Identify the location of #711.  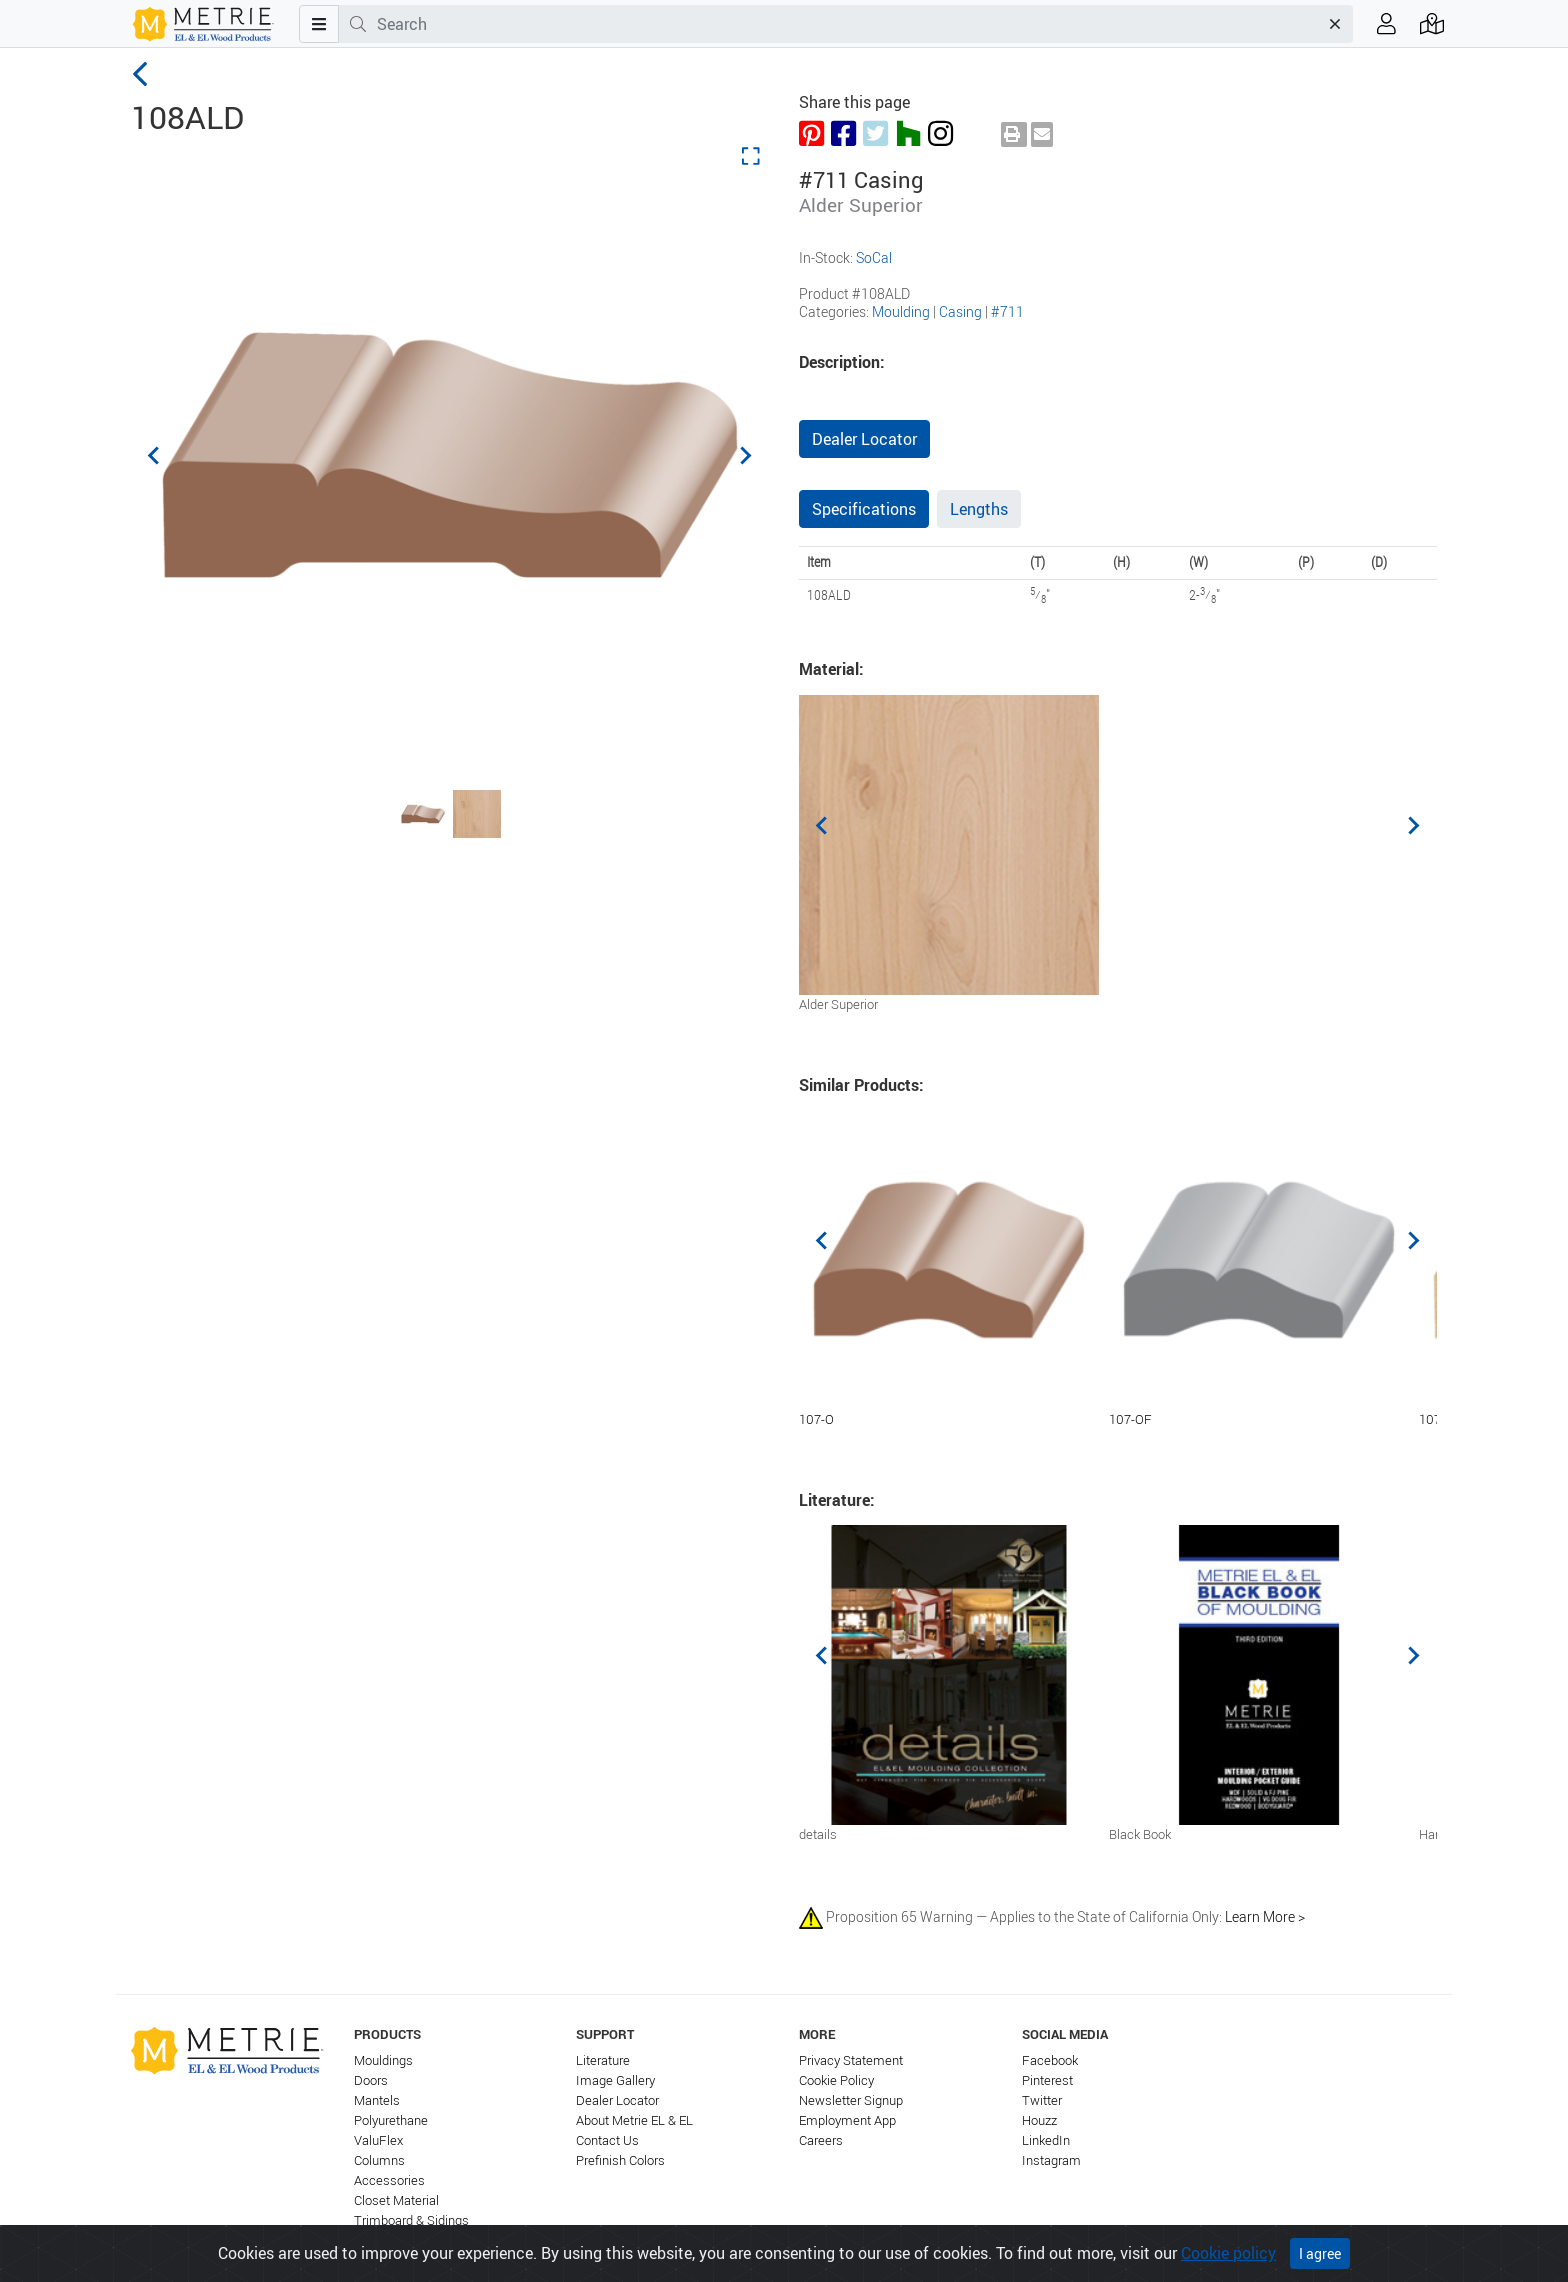
(1007, 311).